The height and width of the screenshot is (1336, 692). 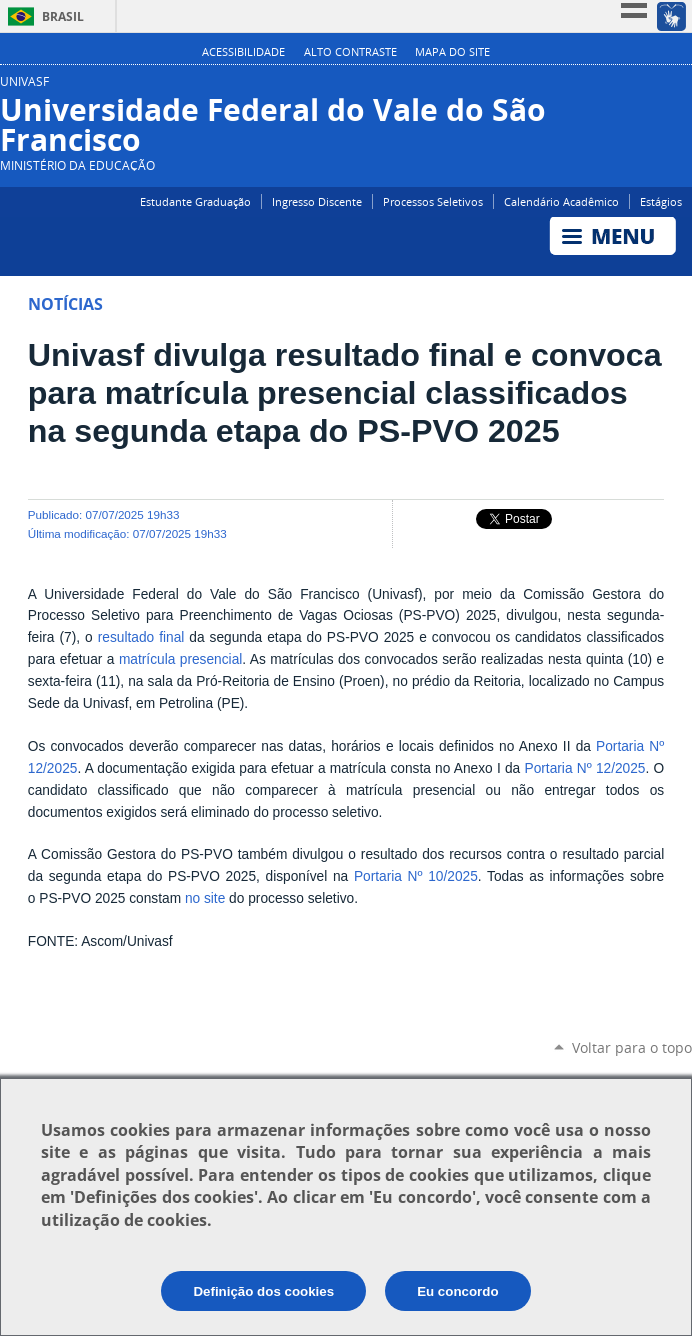 I want to click on Processos Seletivos, so click(x=433, y=201).